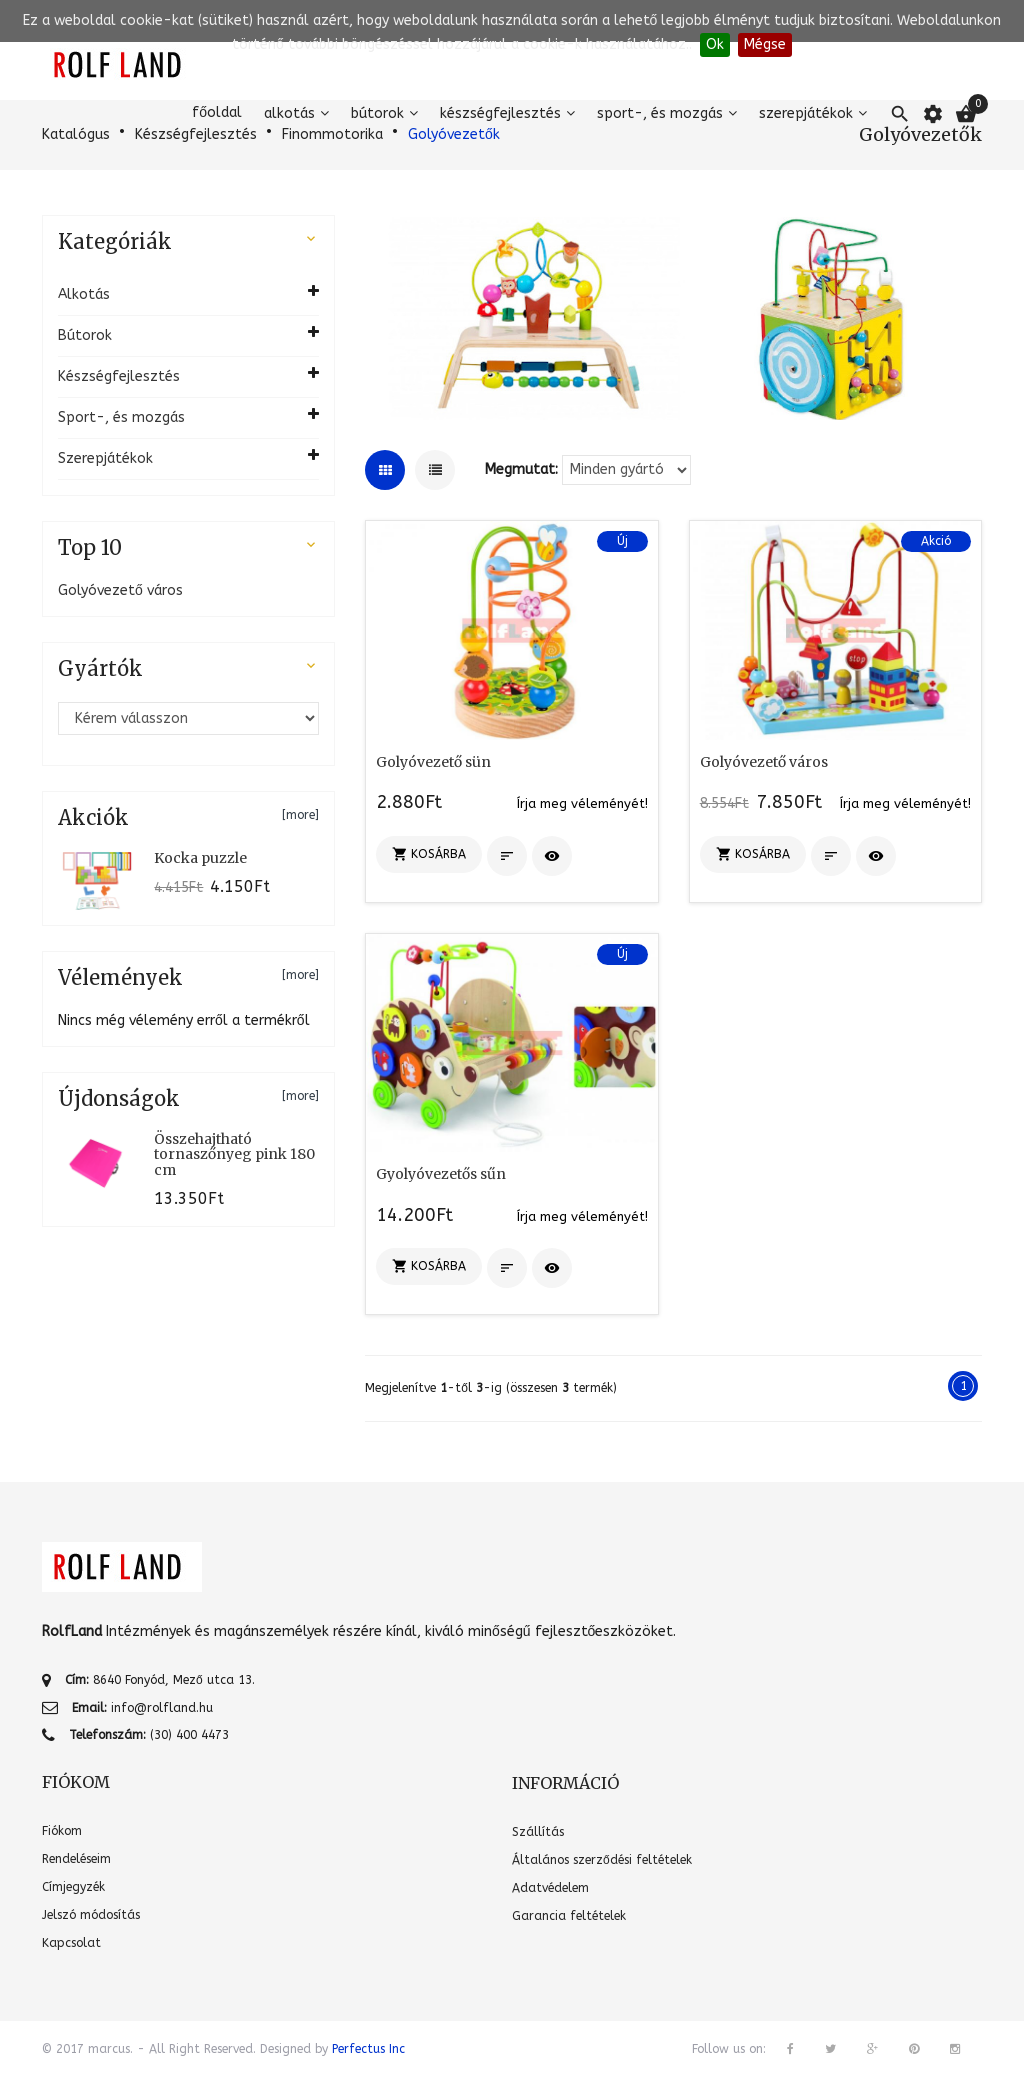 This screenshot has width=1024, height=2079. What do you see at coordinates (300, 815) in the screenshot?
I see `[more]` at bounding box center [300, 815].